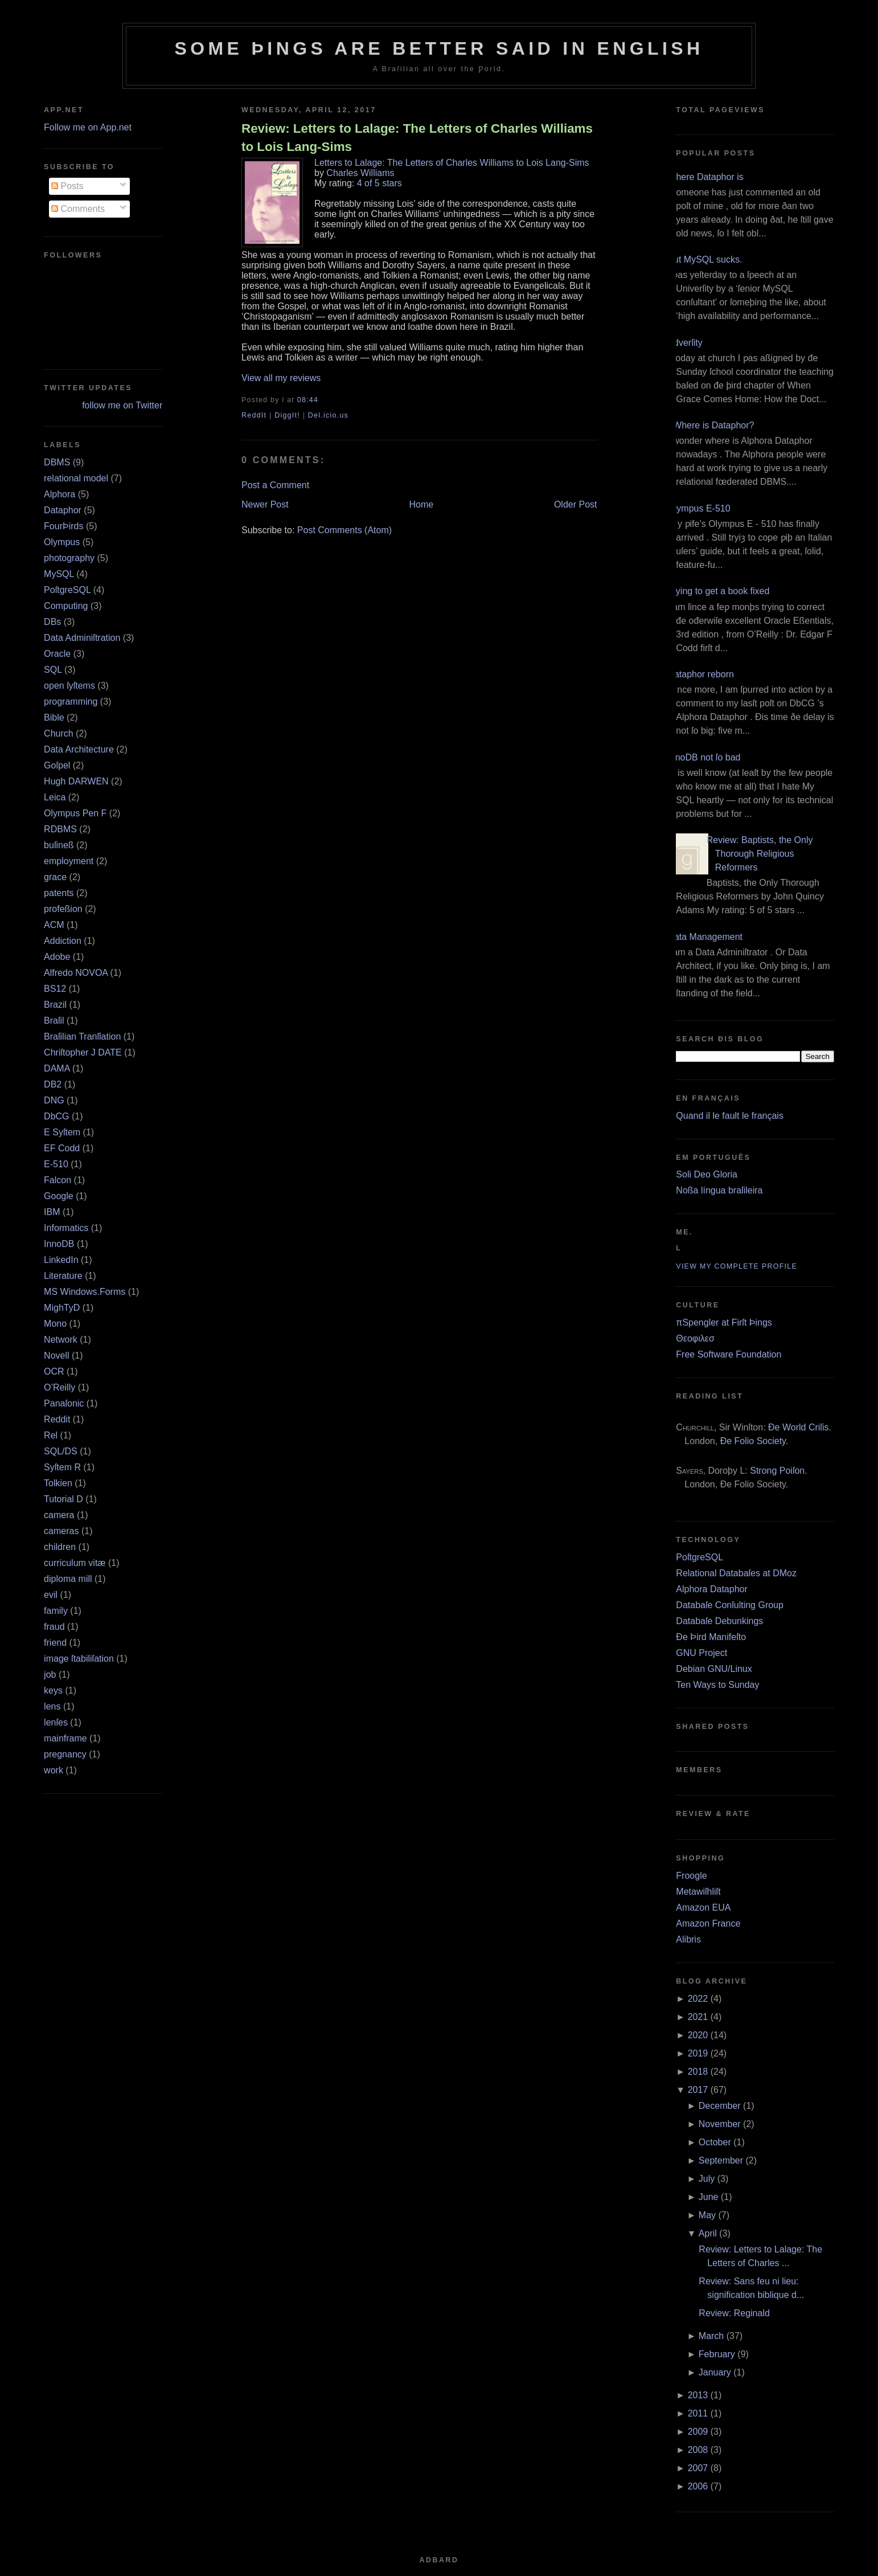 The height and width of the screenshot is (2576, 878). What do you see at coordinates (698, 2035) in the screenshot?
I see `2020` at bounding box center [698, 2035].